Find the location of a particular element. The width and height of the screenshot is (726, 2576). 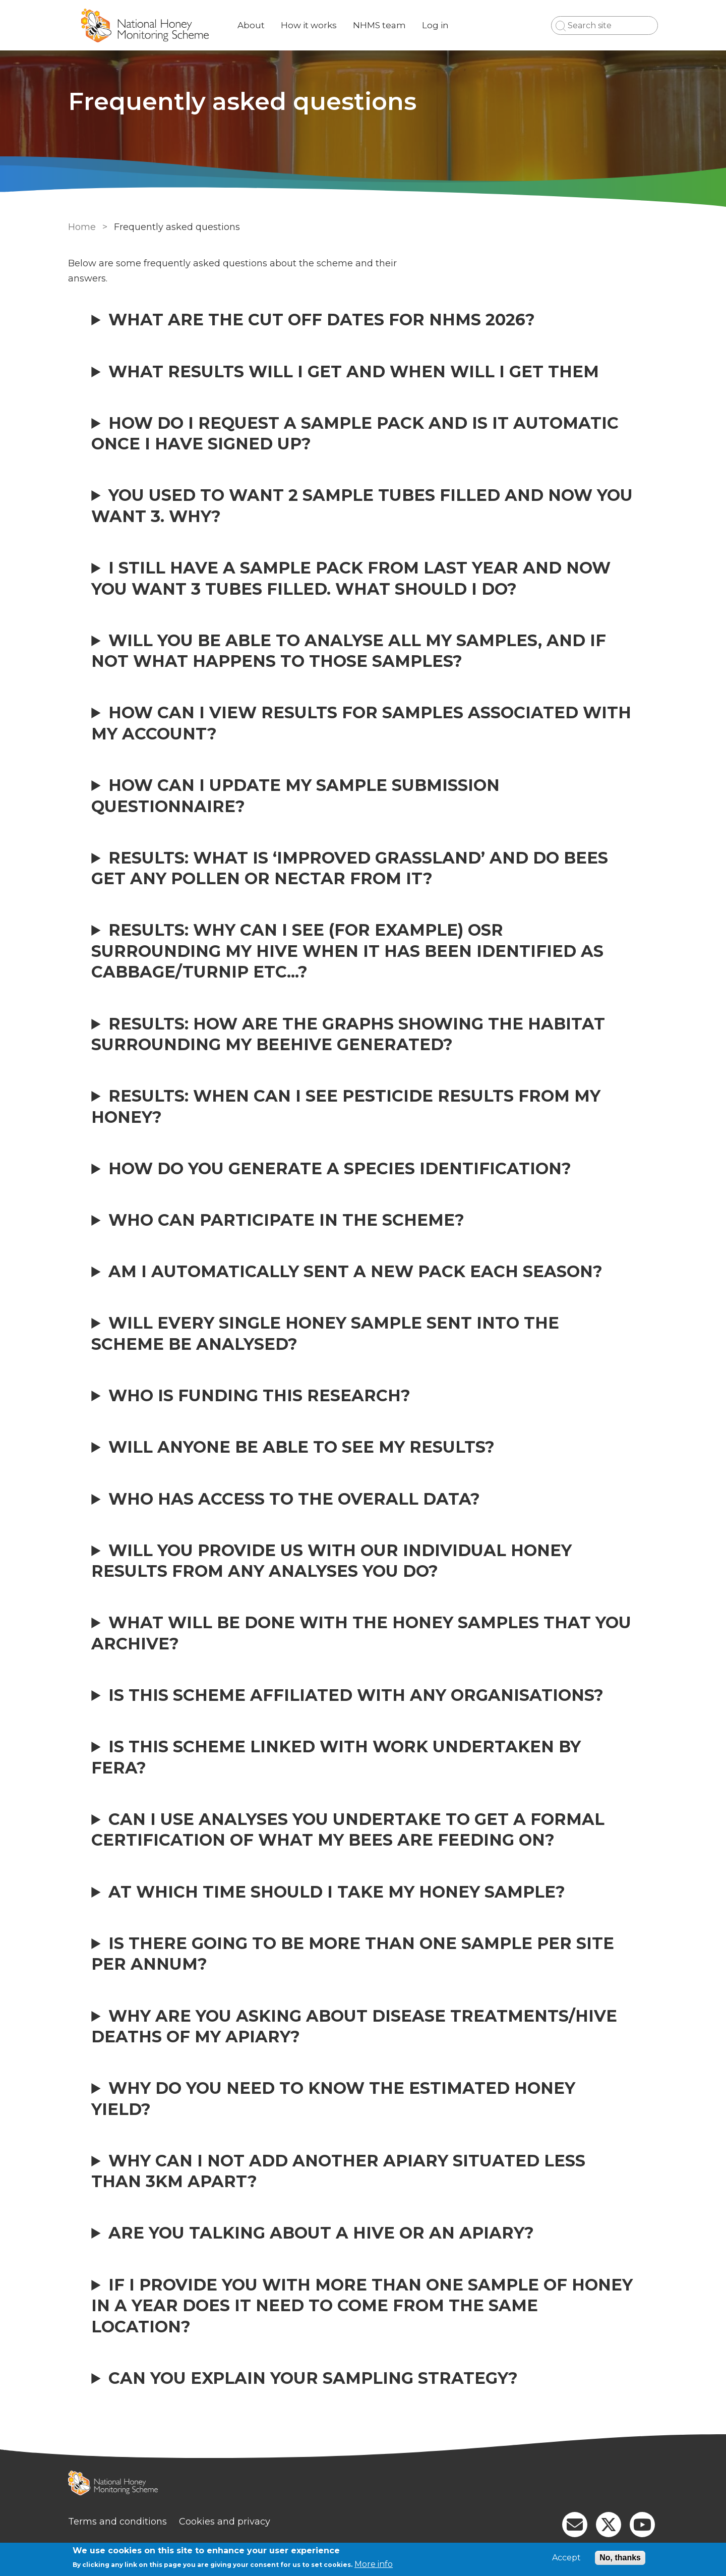

Is there going to be more than one sample per site per annum? is located at coordinates (352, 1953).